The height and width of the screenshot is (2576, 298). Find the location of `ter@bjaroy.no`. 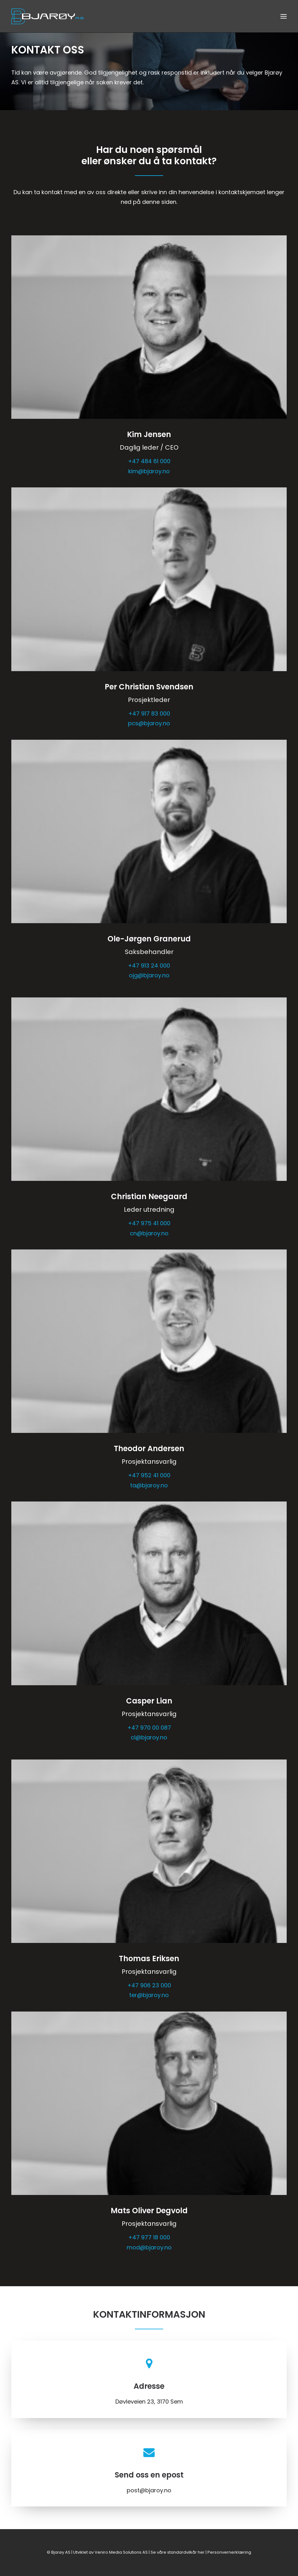

ter@bjaroy.no is located at coordinates (149, 1995).